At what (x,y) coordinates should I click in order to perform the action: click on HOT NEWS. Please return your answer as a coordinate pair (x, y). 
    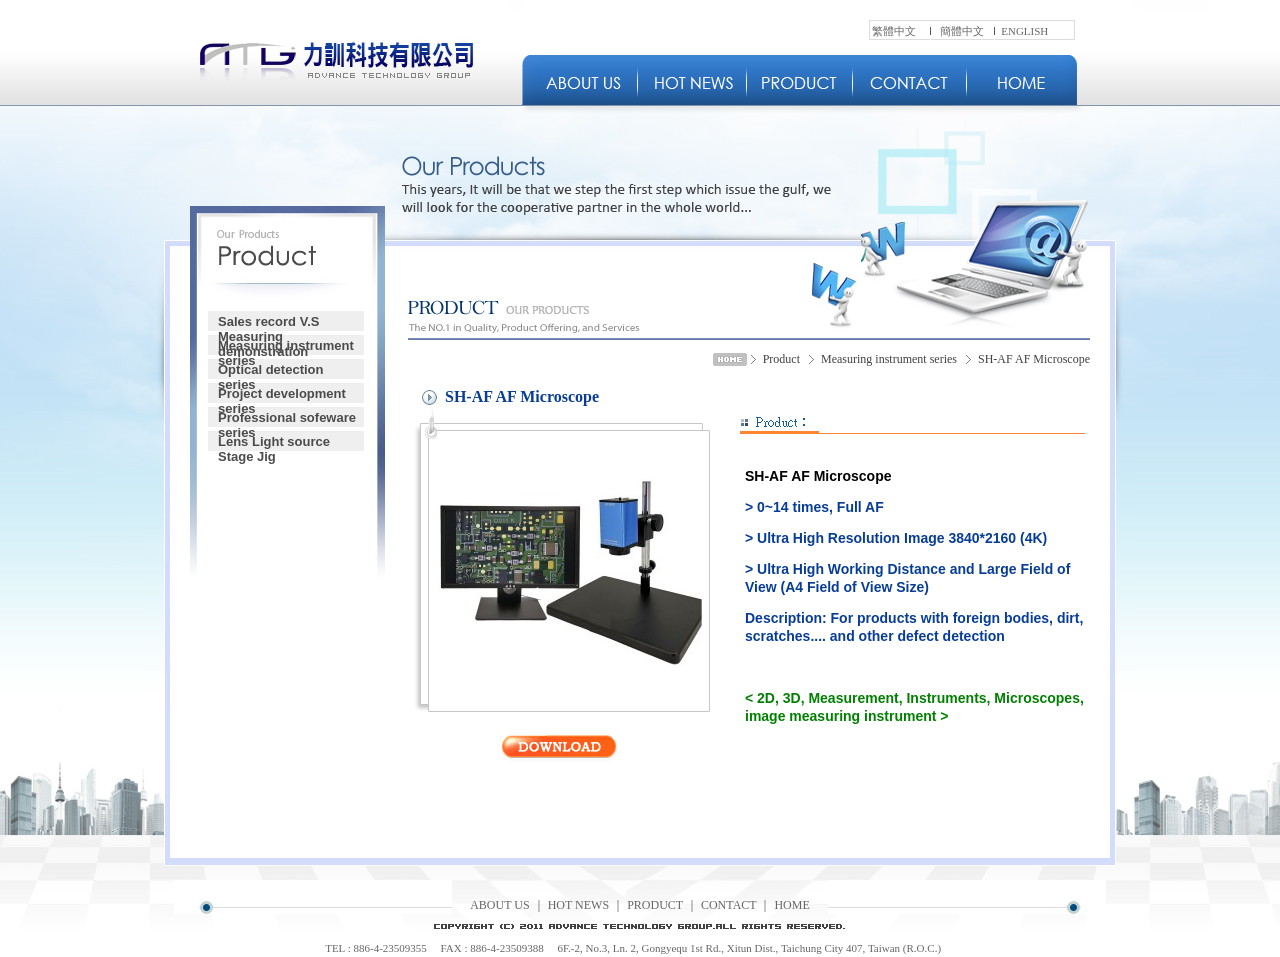
    Looking at the image, I should click on (578, 905).